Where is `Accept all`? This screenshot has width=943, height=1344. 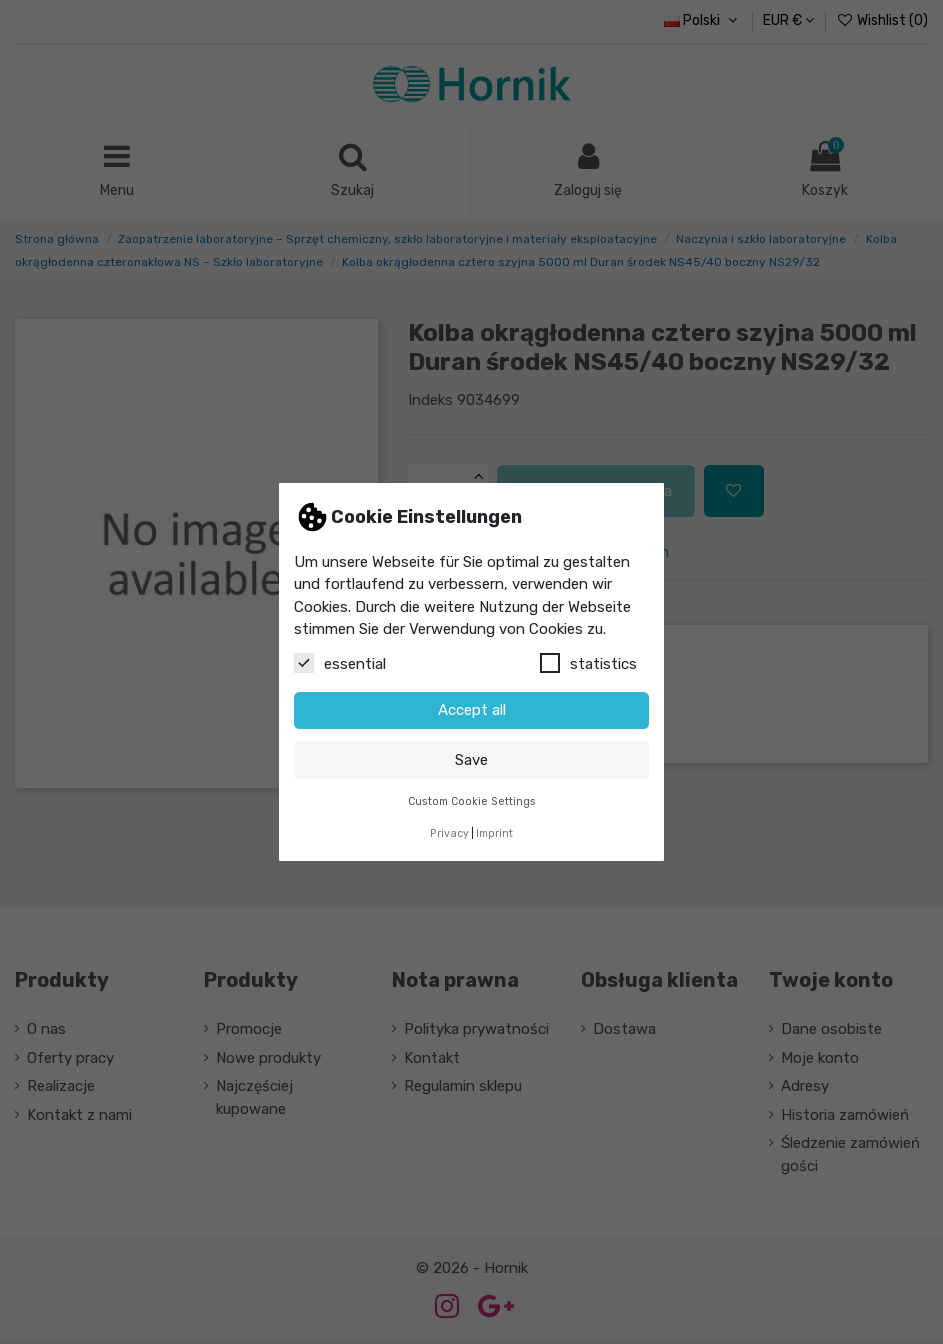 Accept all is located at coordinates (472, 710).